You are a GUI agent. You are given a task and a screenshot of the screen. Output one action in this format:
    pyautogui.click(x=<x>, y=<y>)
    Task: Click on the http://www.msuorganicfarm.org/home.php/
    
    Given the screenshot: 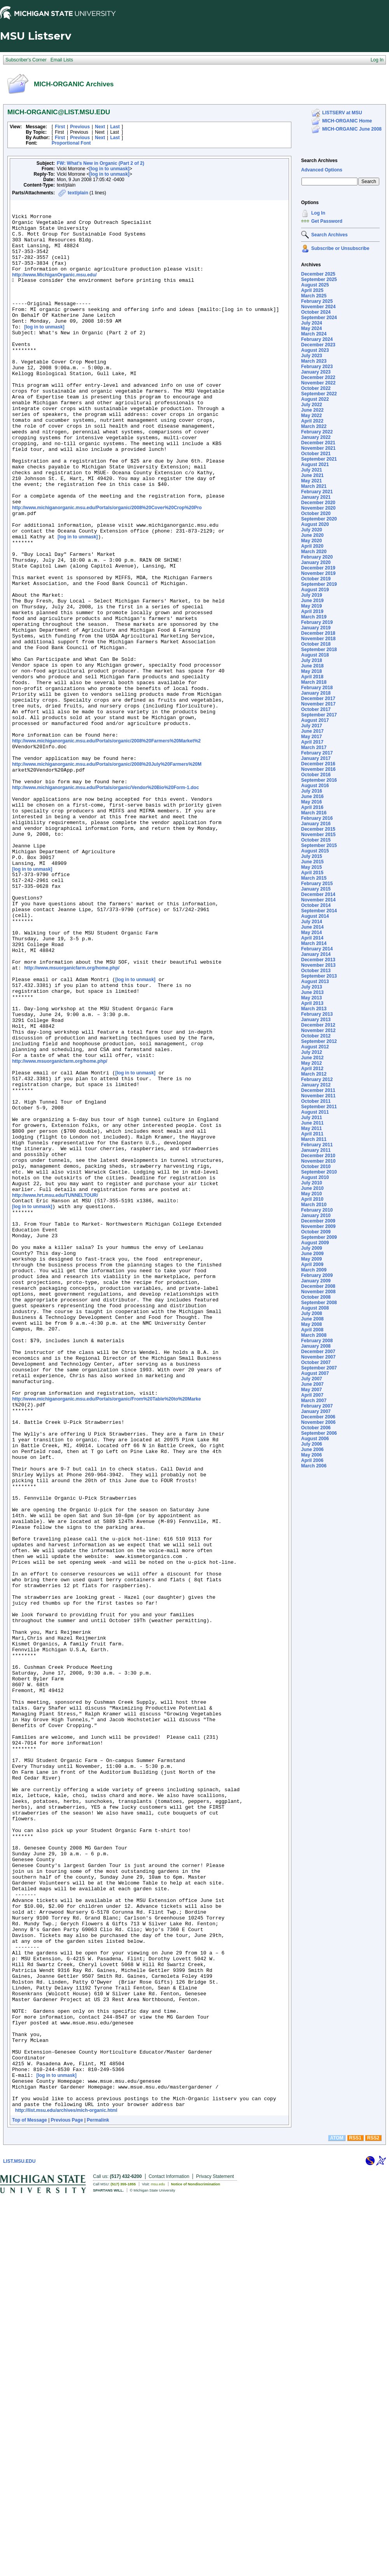 What is the action you would take?
    pyautogui.click(x=71, y=1119)
    